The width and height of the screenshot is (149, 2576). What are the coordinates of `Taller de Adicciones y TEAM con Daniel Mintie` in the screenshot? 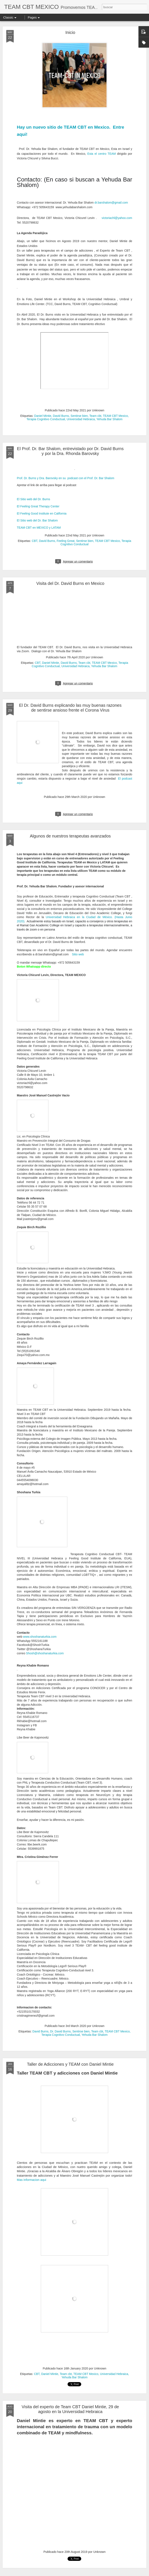 It's located at (70, 2064).